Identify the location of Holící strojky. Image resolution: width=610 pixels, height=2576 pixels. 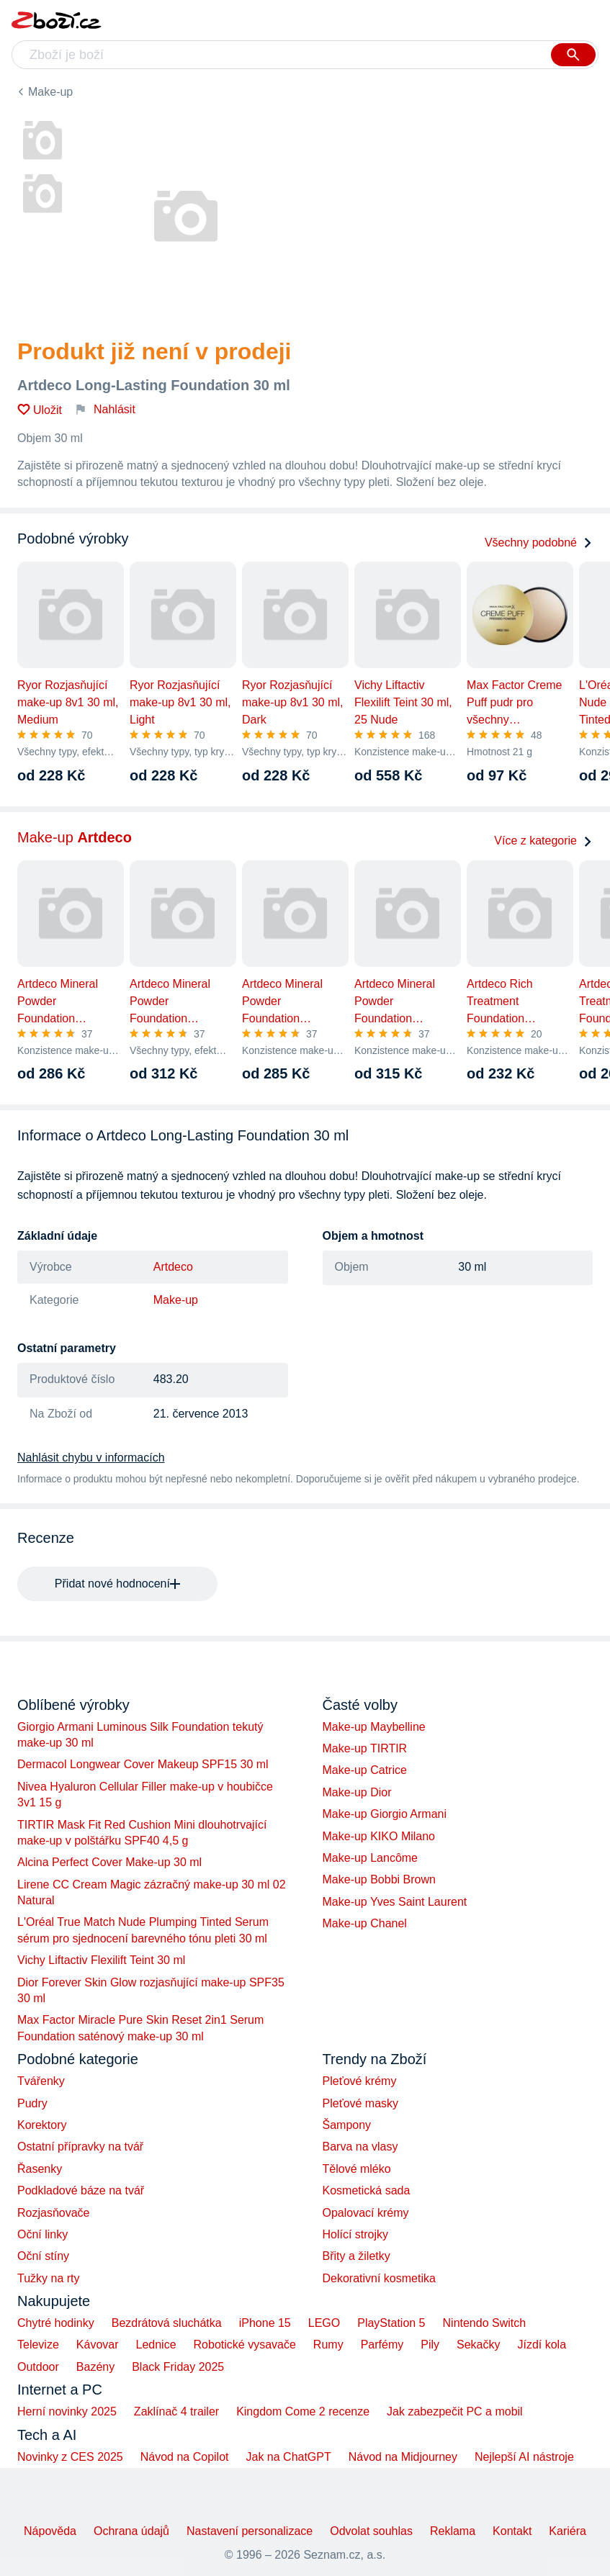
(356, 2234).